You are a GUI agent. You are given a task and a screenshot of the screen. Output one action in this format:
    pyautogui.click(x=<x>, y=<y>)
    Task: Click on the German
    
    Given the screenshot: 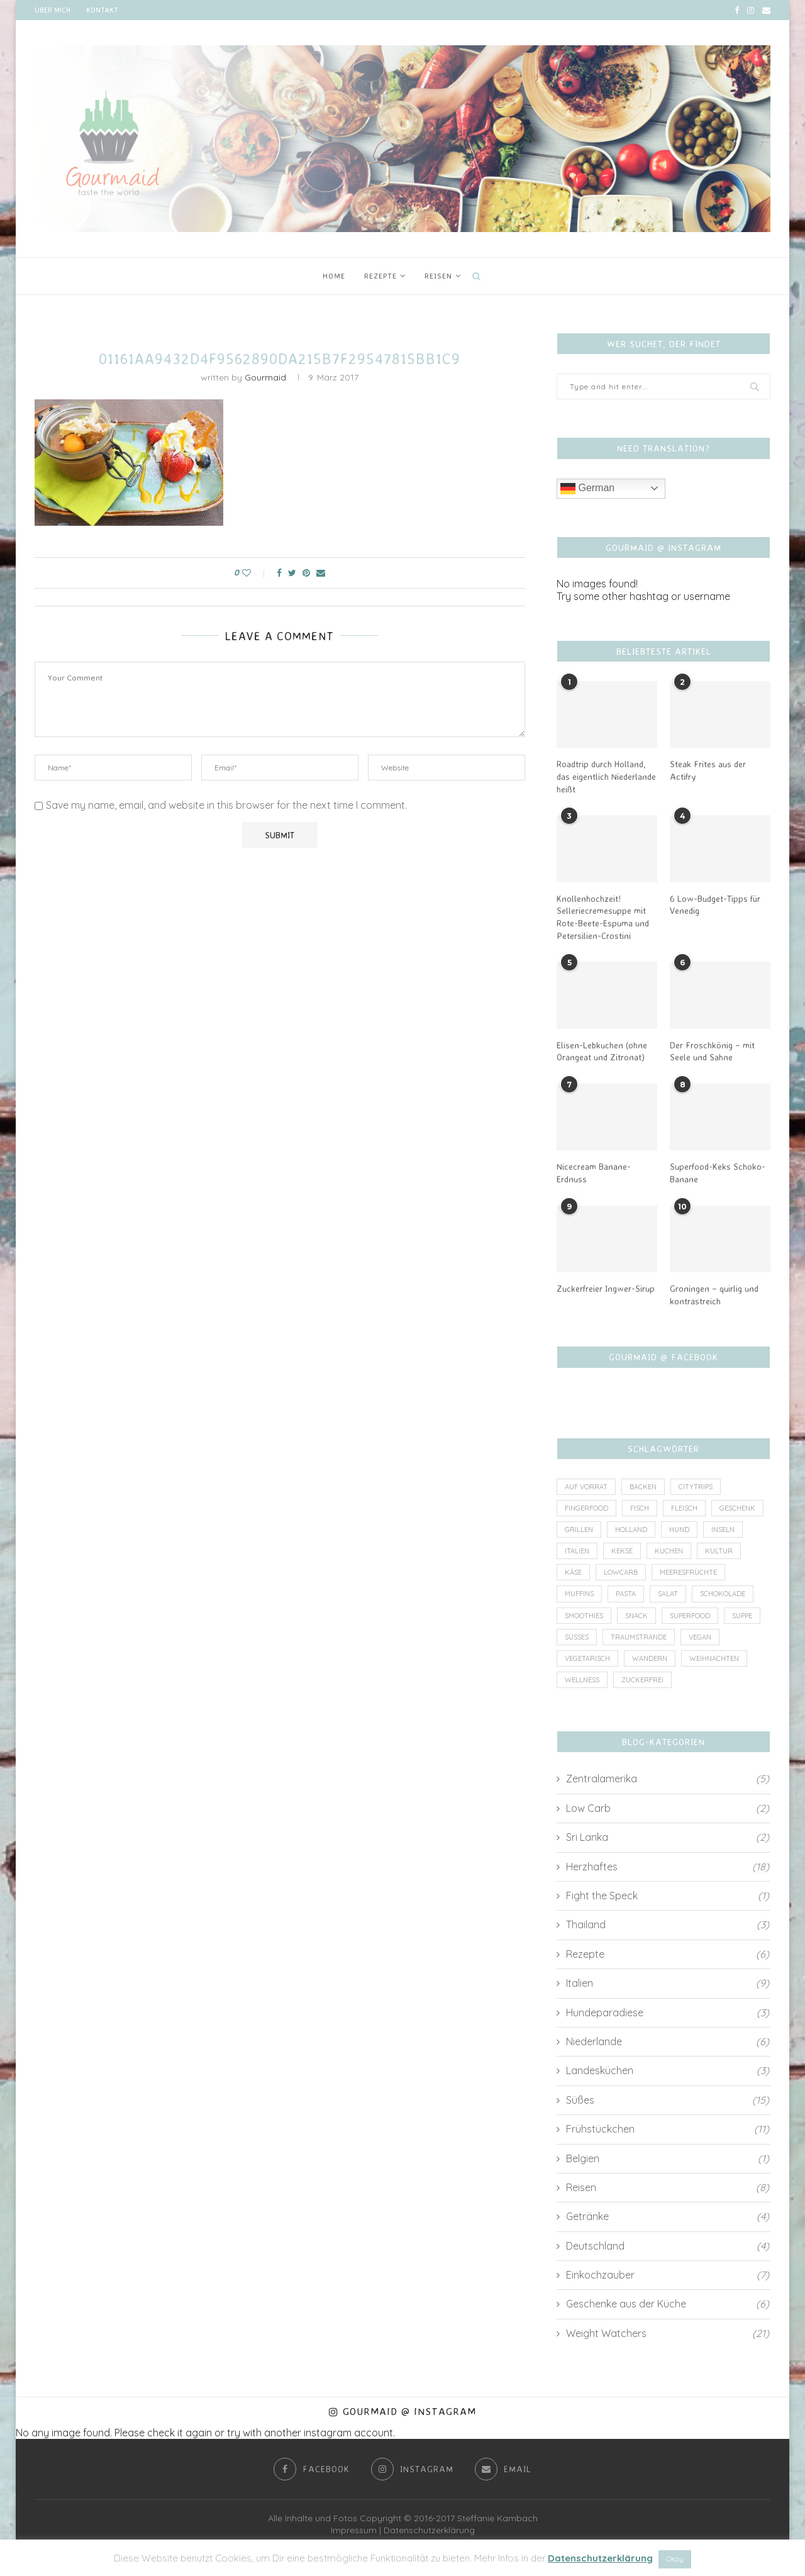 What is the action you would take?
    pyautogui.click(x=587, y=488)
    